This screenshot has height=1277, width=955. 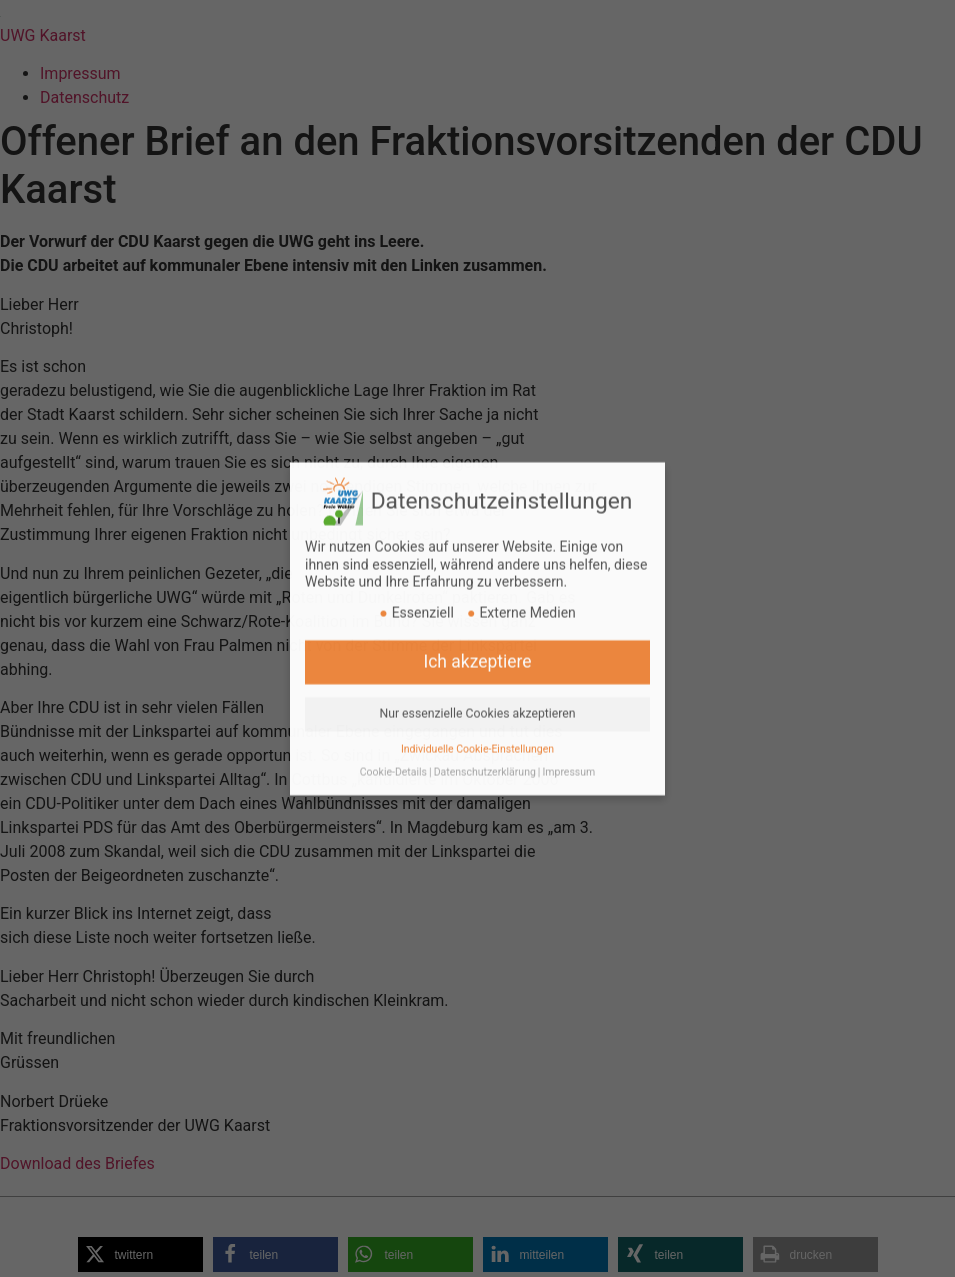 What do you see at coordinates (393, 750) in the screenshot?
I see `Cookie-Details` at bounding box center [393, 750].